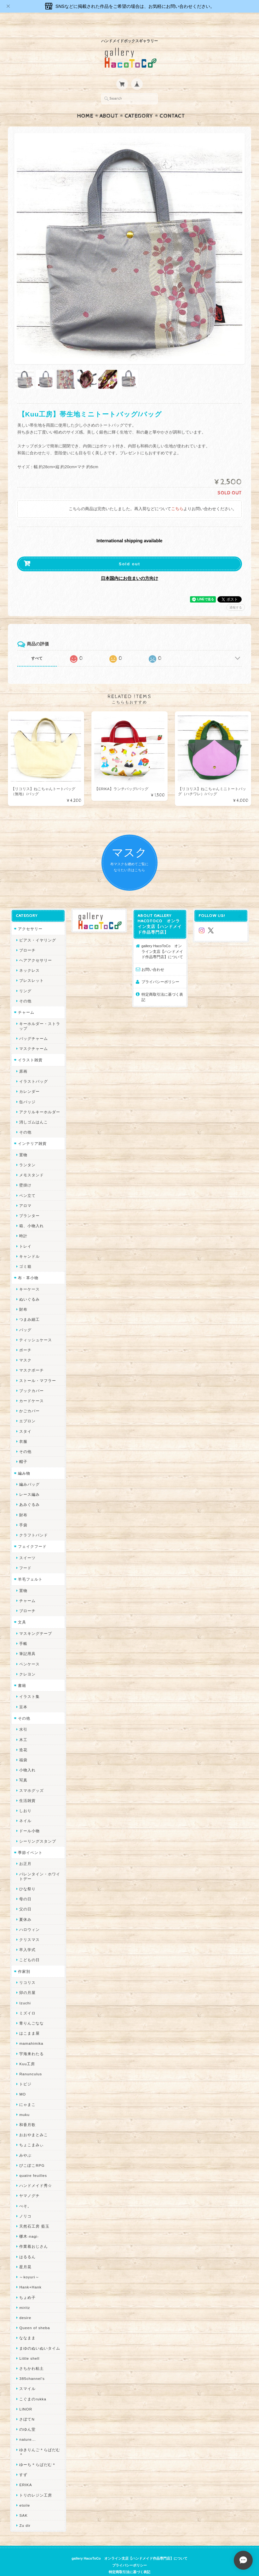 The image size is (259, 2576). Describe the element at coordinates (25, 1348) in the screenshot. I see `マスク` at that location.